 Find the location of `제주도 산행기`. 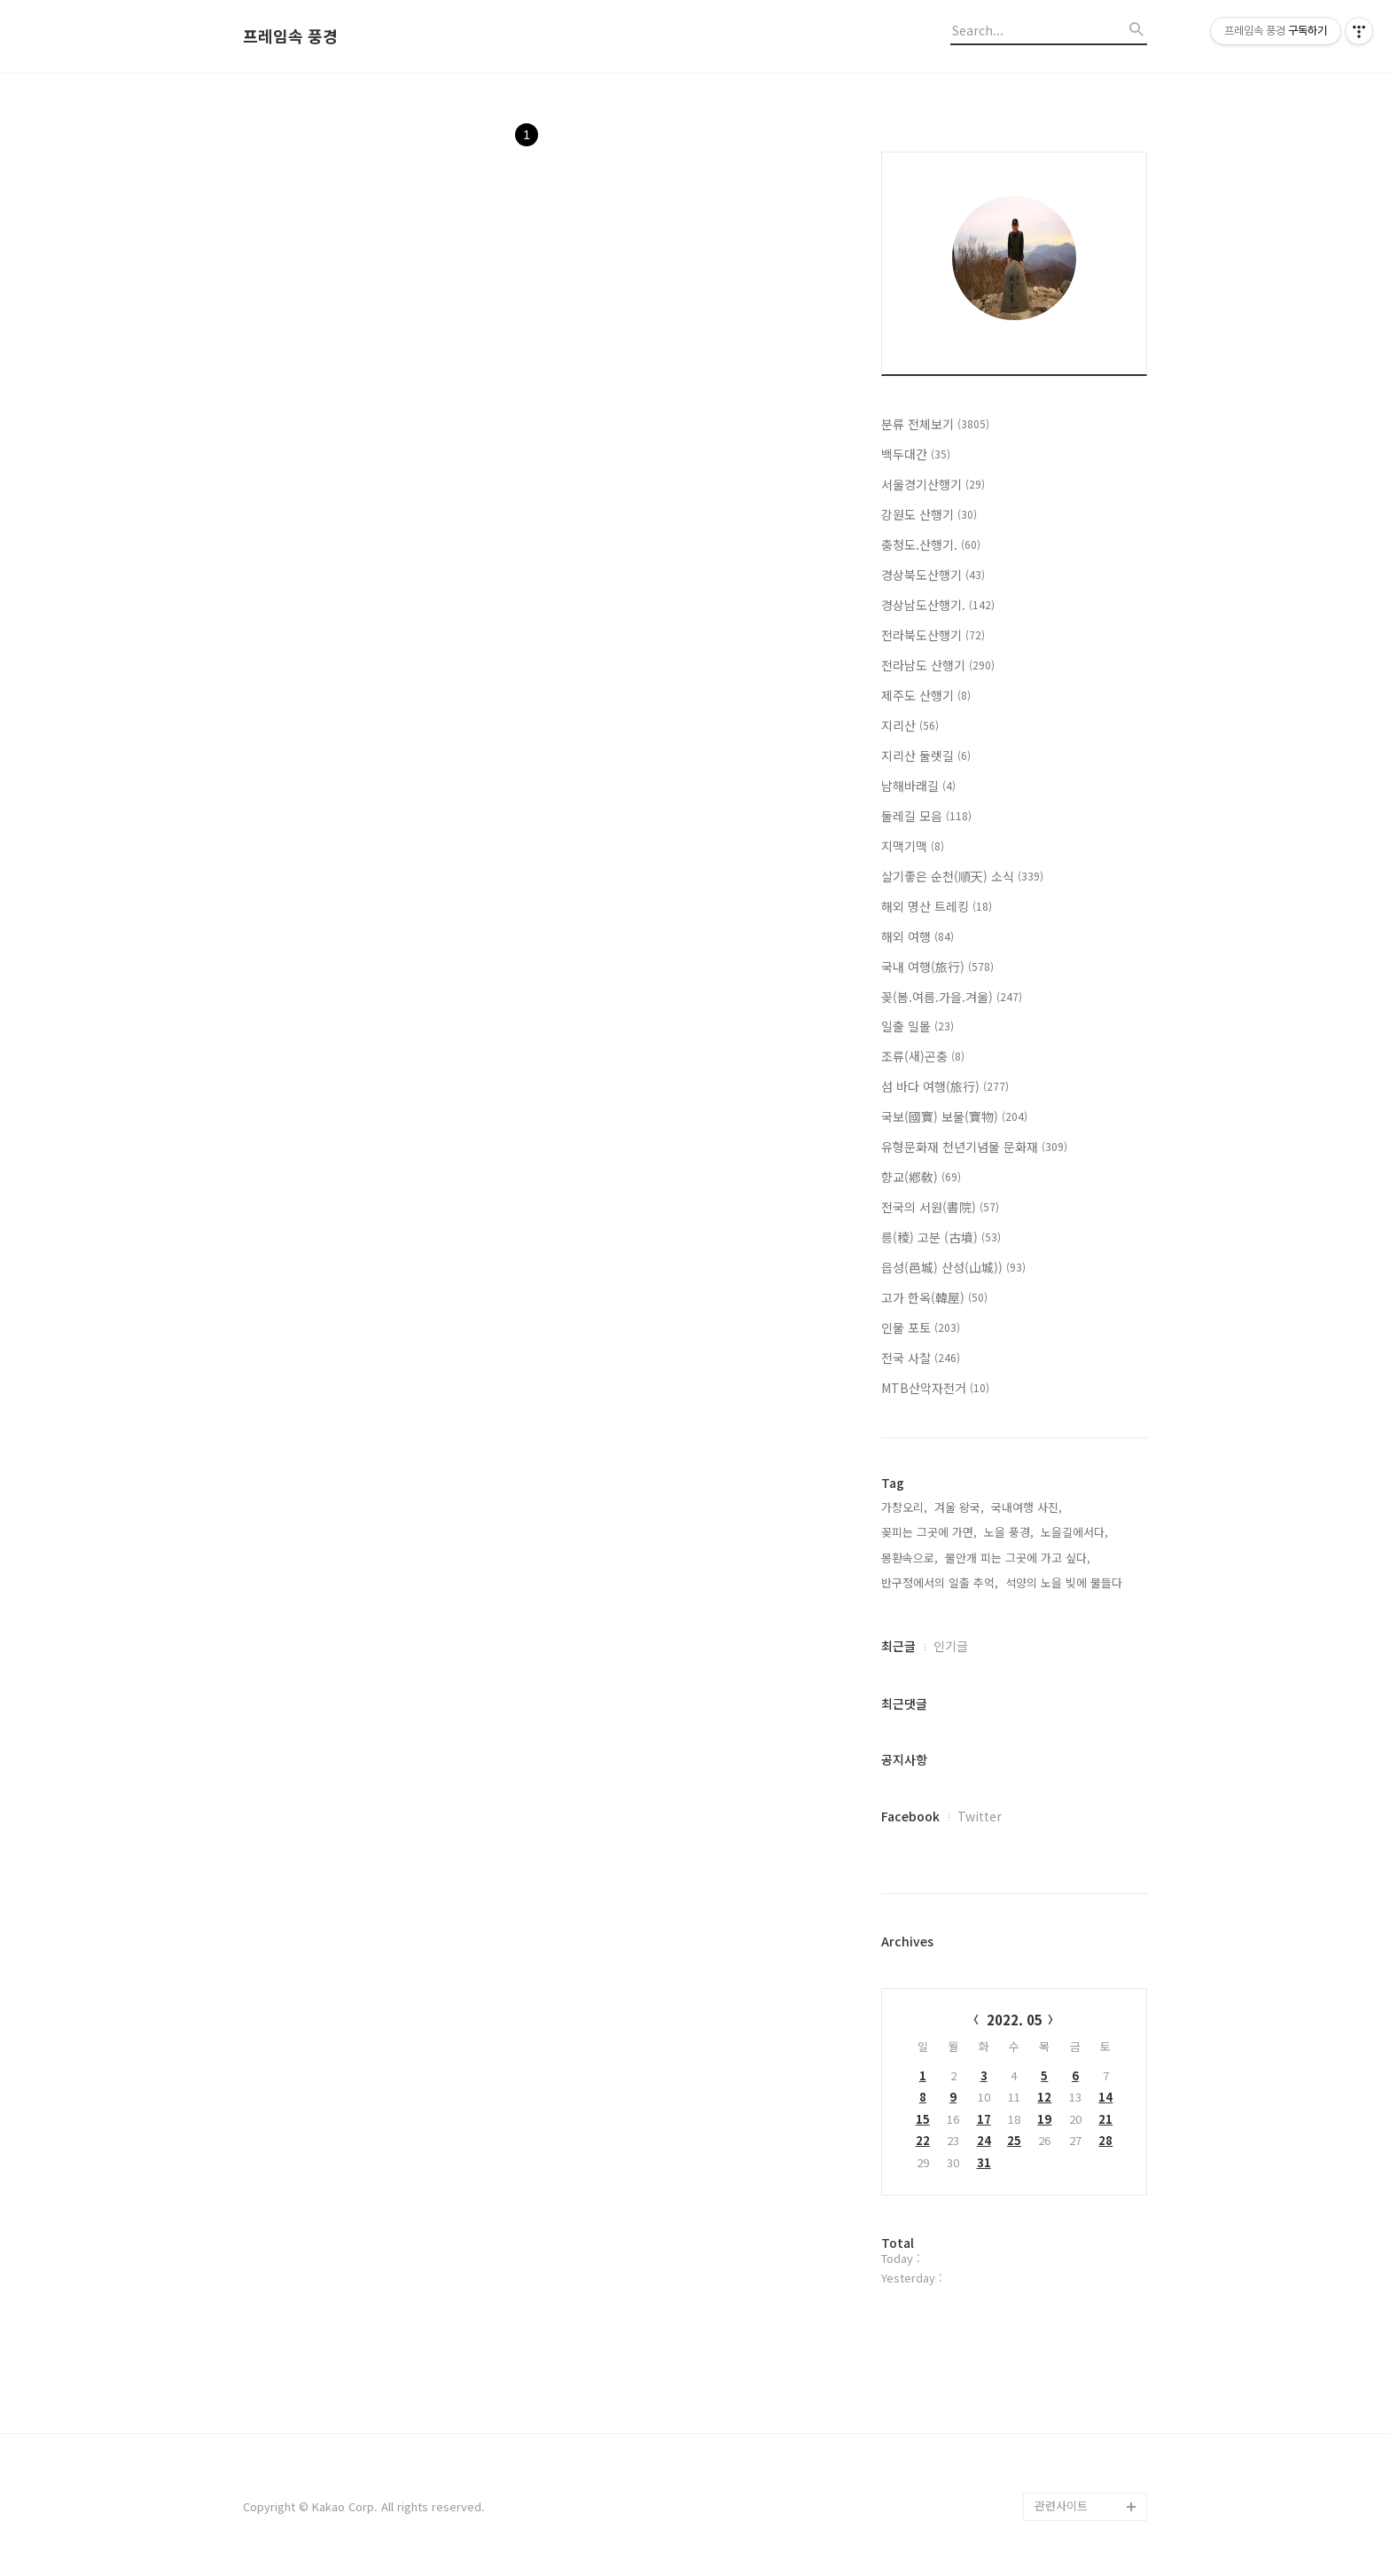

제주도 산행기 is located at coordinates (926, 695).